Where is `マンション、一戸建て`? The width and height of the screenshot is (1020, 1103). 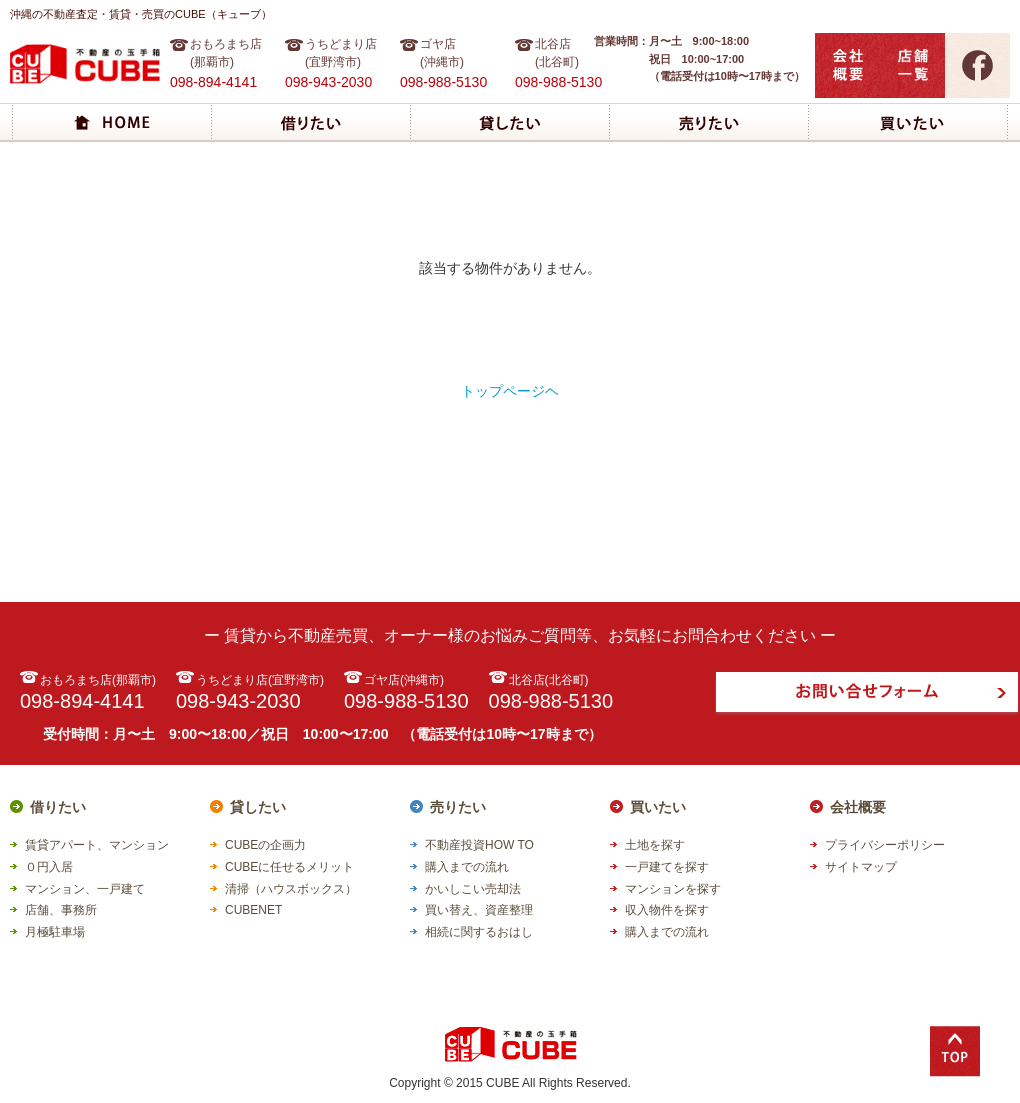
マンション、一戸建て is located at coordinates (85, 889).